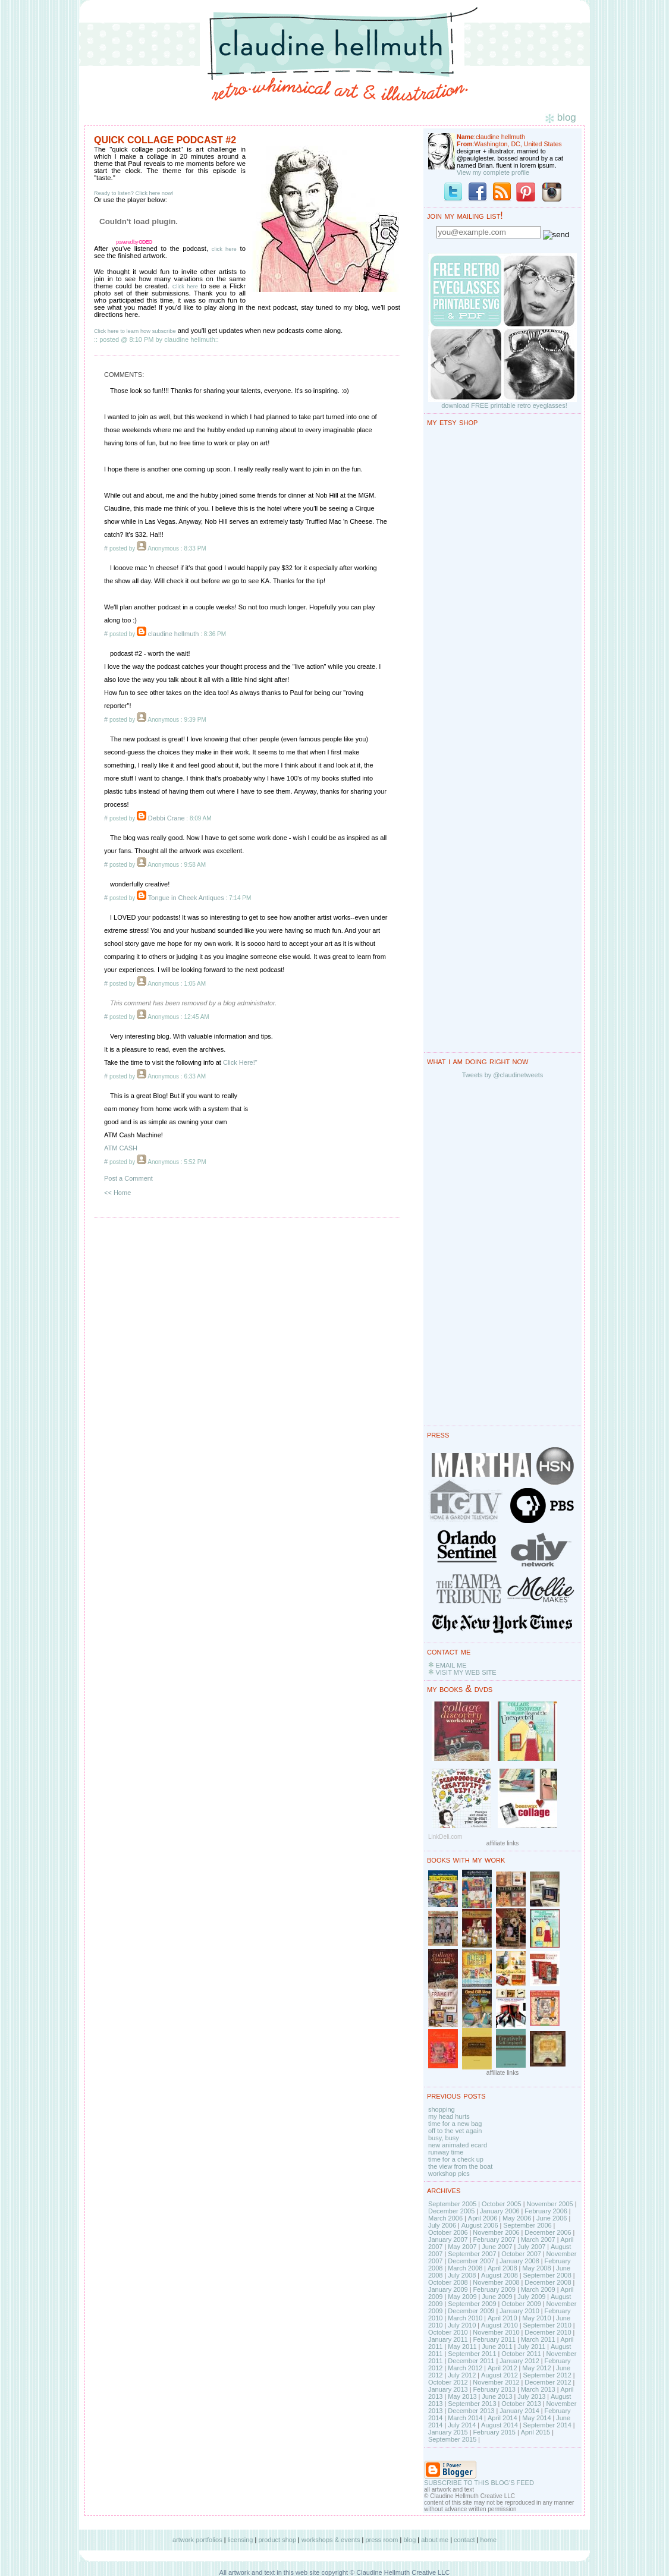 The width and height of the screenshot is (669, 2576). I want to click on VISIT MY WEB SITE, so click(465, 1672).